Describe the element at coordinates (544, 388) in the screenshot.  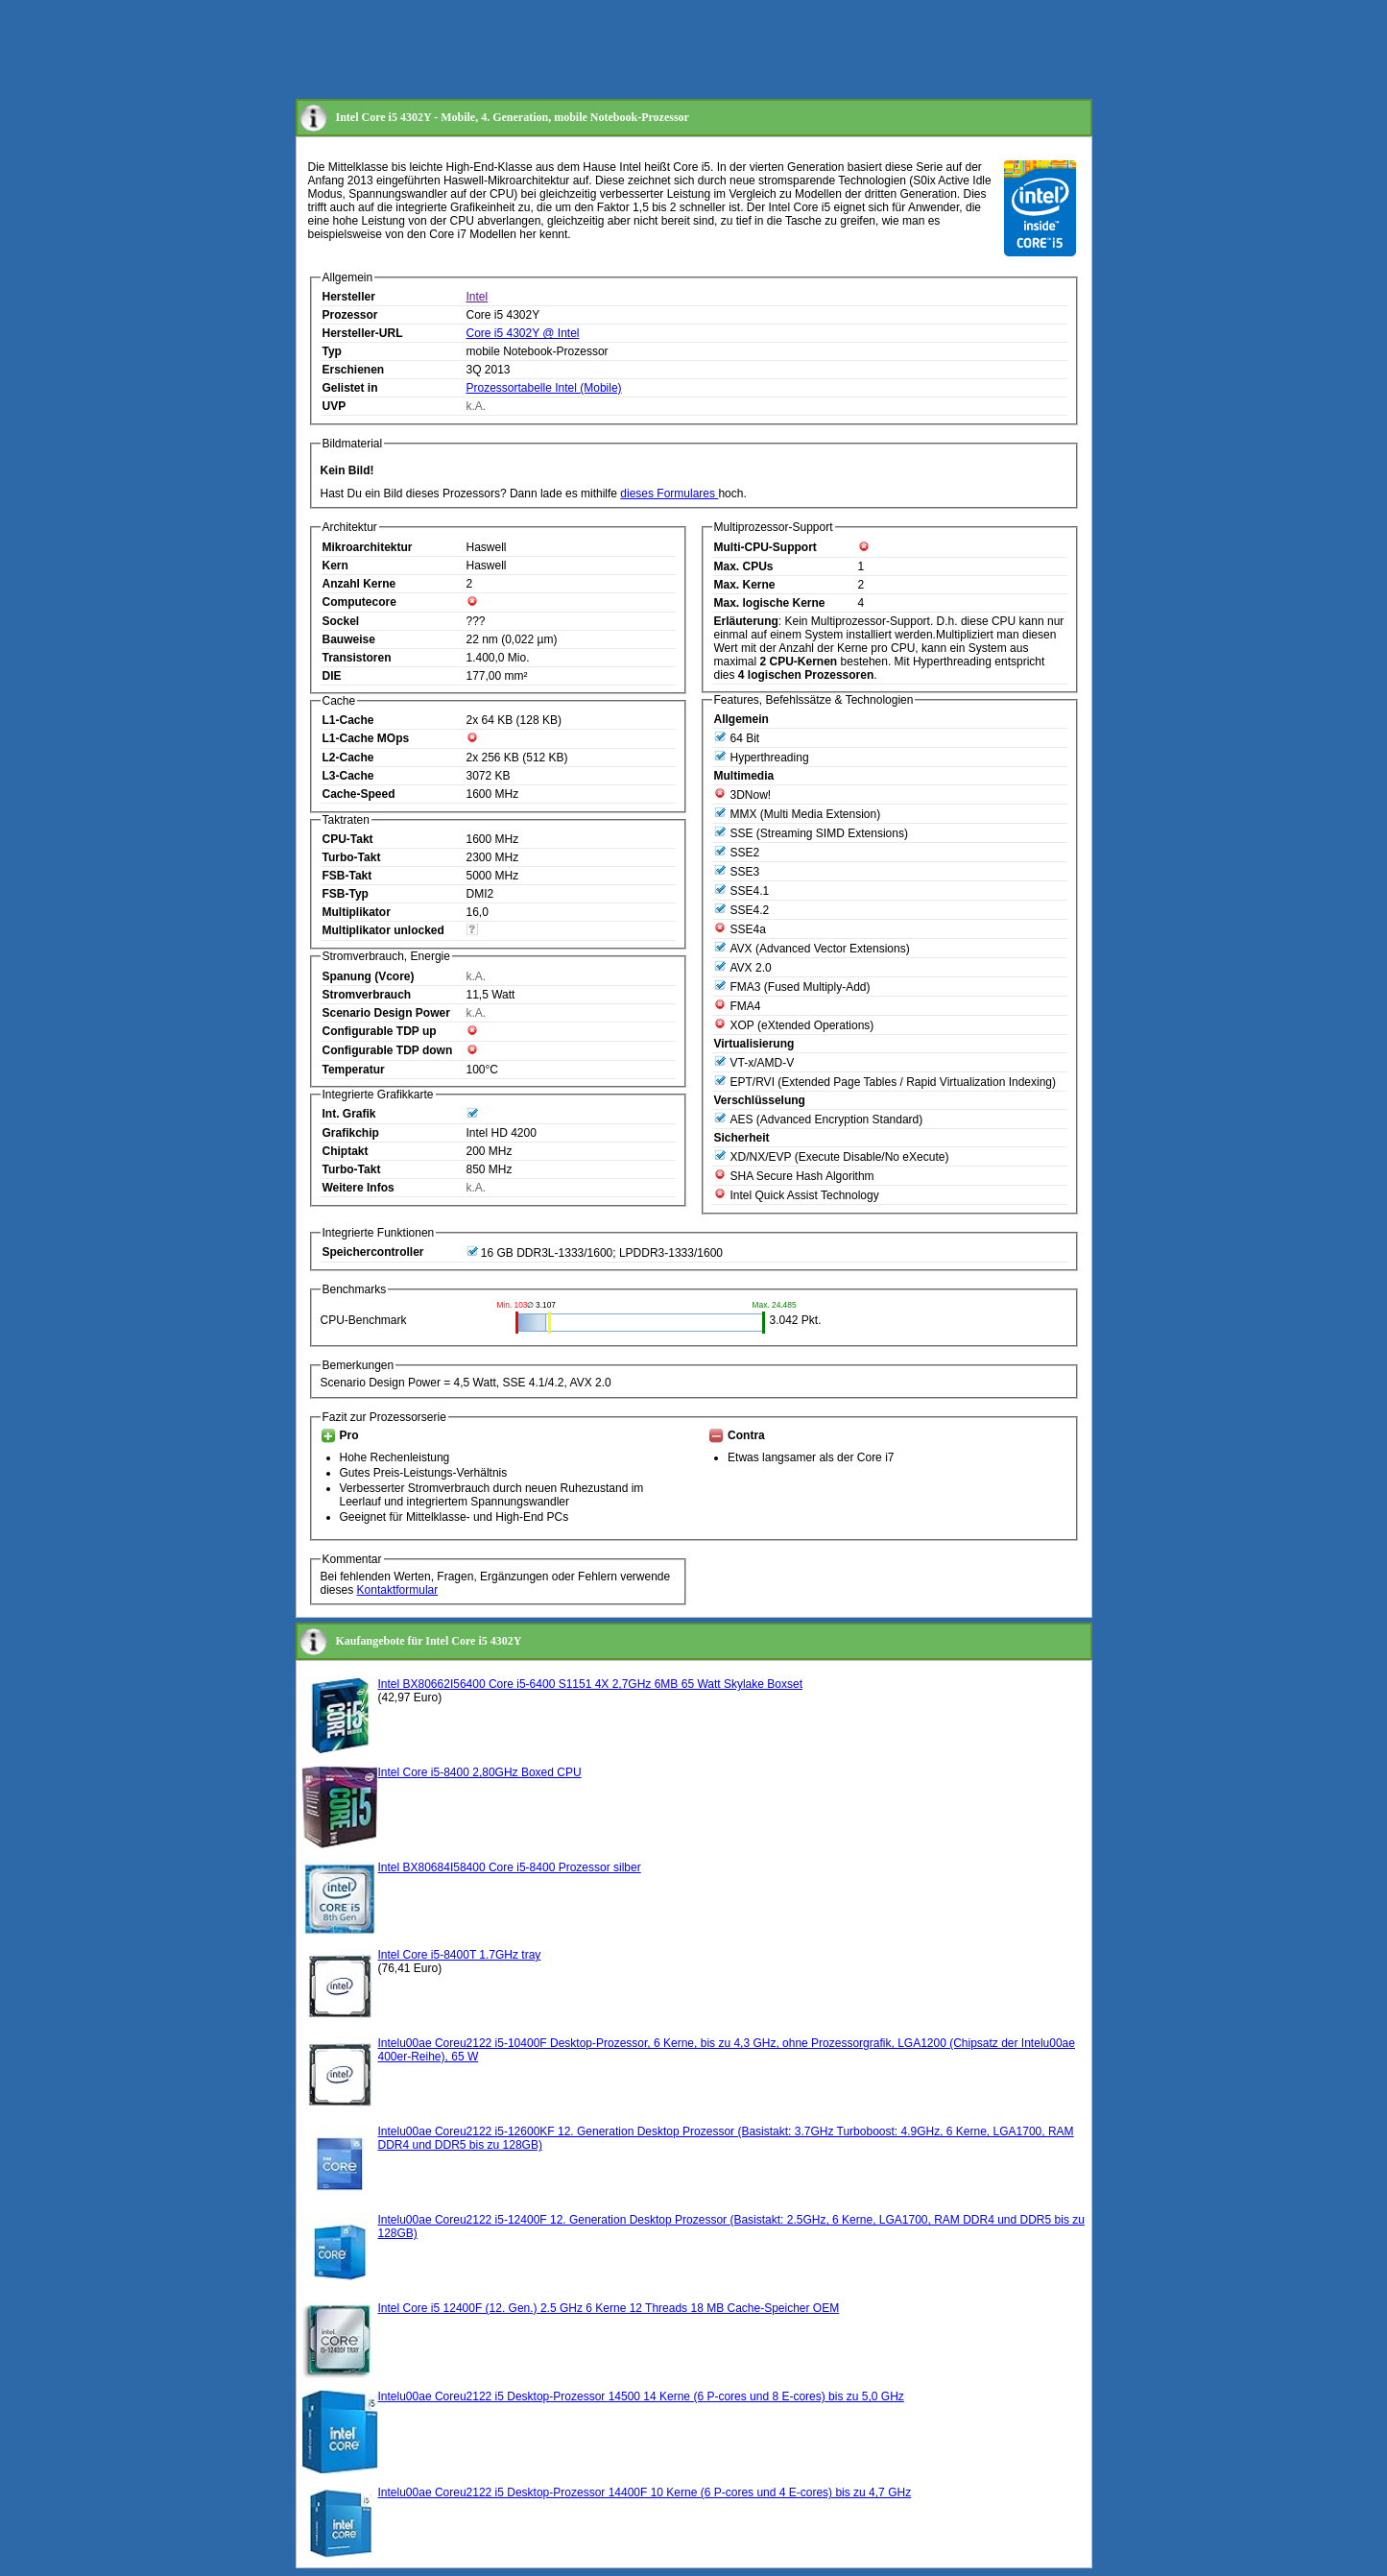
I see `Prozessortabelle Intel (Mobile)` at that location.